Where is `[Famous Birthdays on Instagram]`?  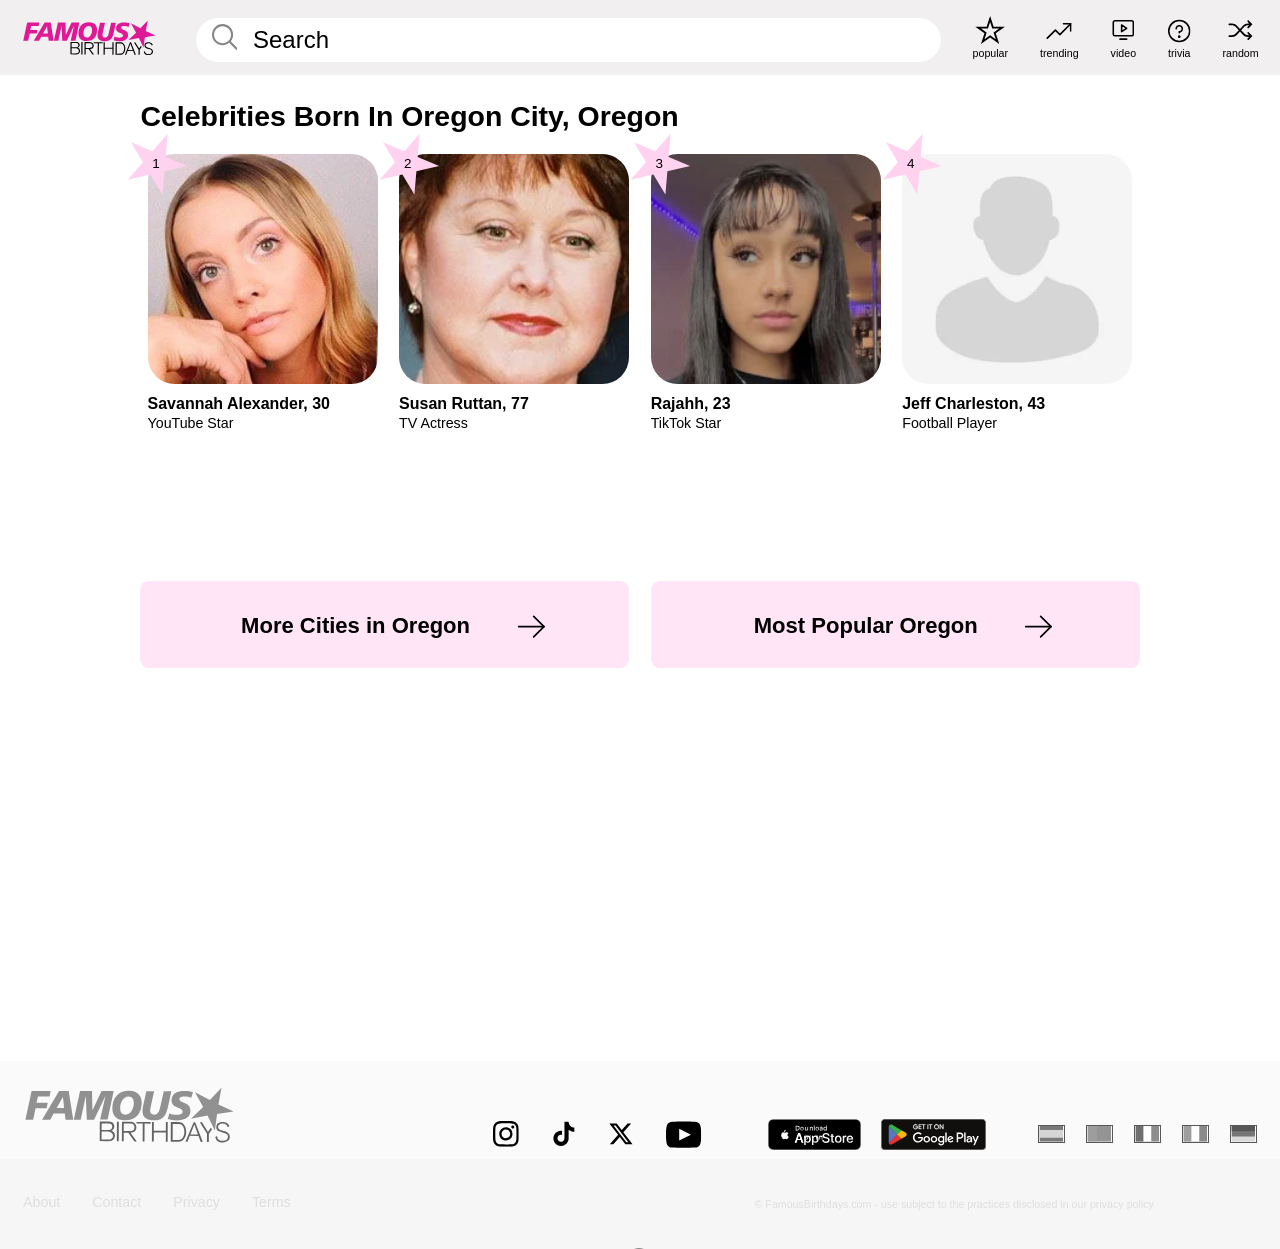
[Famous Birthdays on Instagram] is located at coordinates (506, 1134).